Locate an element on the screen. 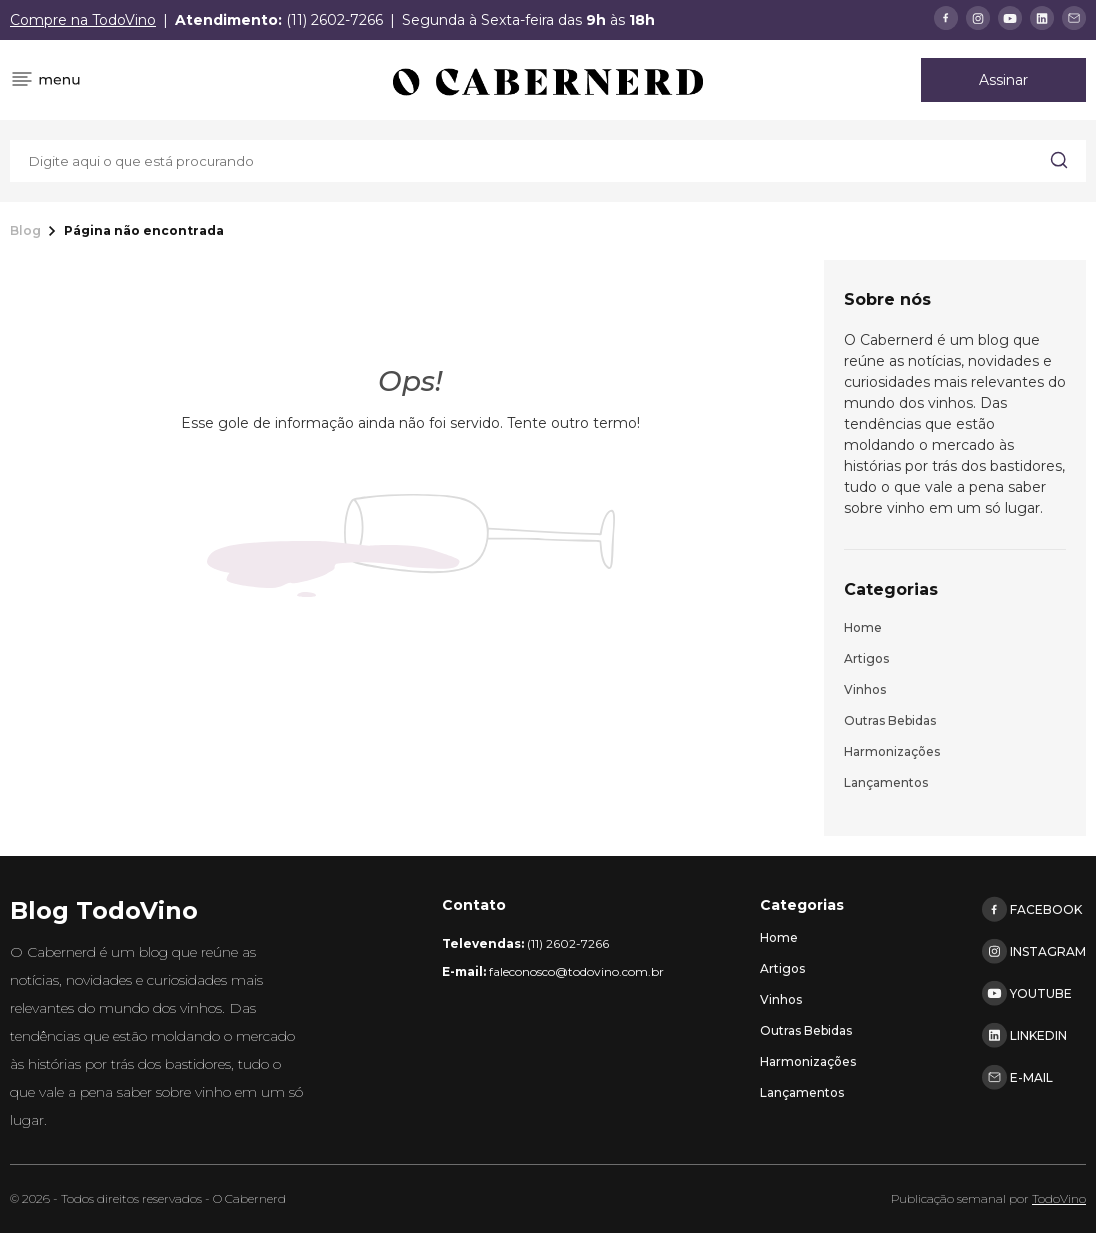  Artigos is located at coordinates (866, 658).